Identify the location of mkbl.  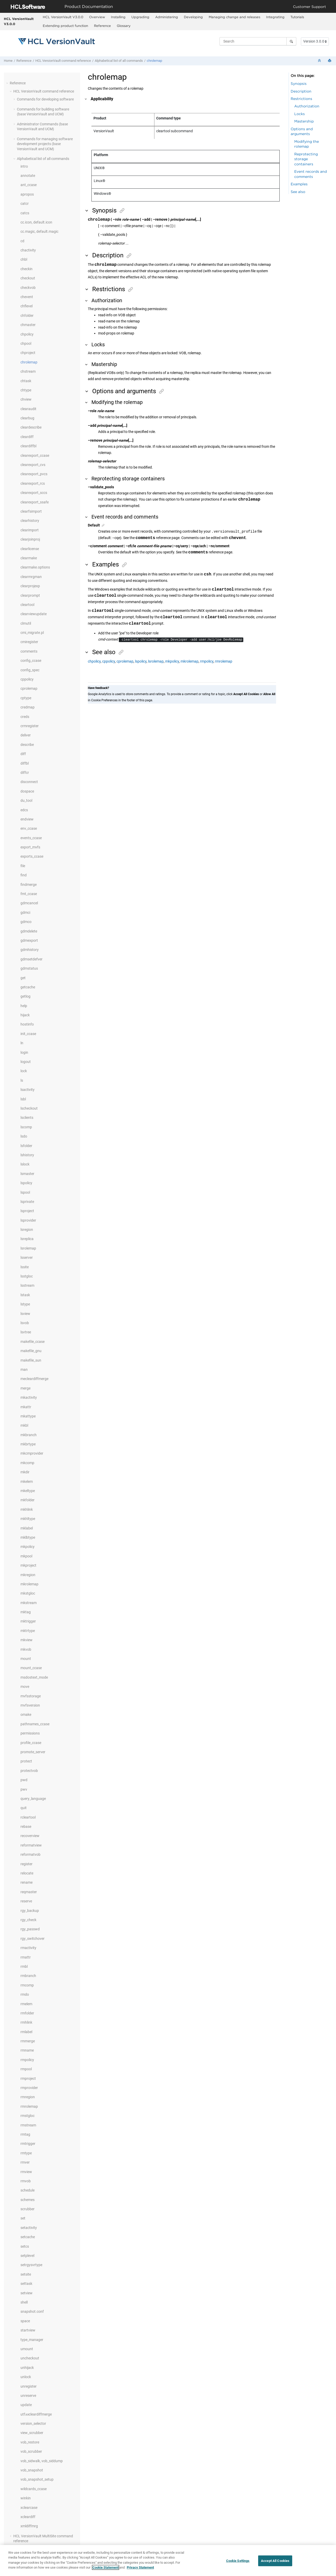
(24, 1425).